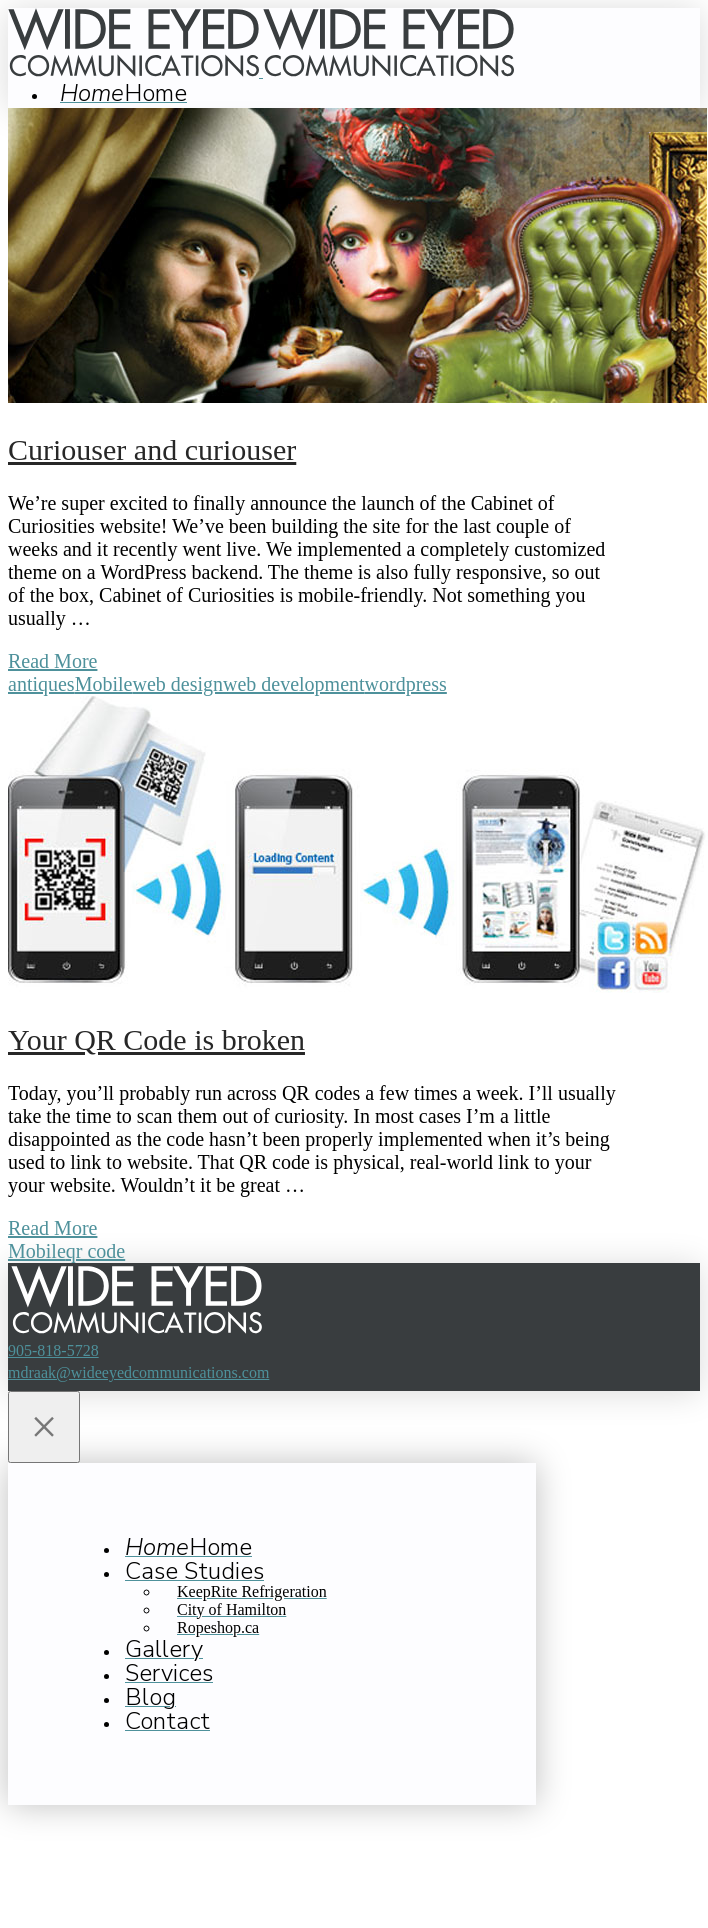 The height and width of the screenshot is (1928, 708). Describe the element at coordinates (152, 449) in the screenshot. I see `Curiouser and curiouser` at that location.